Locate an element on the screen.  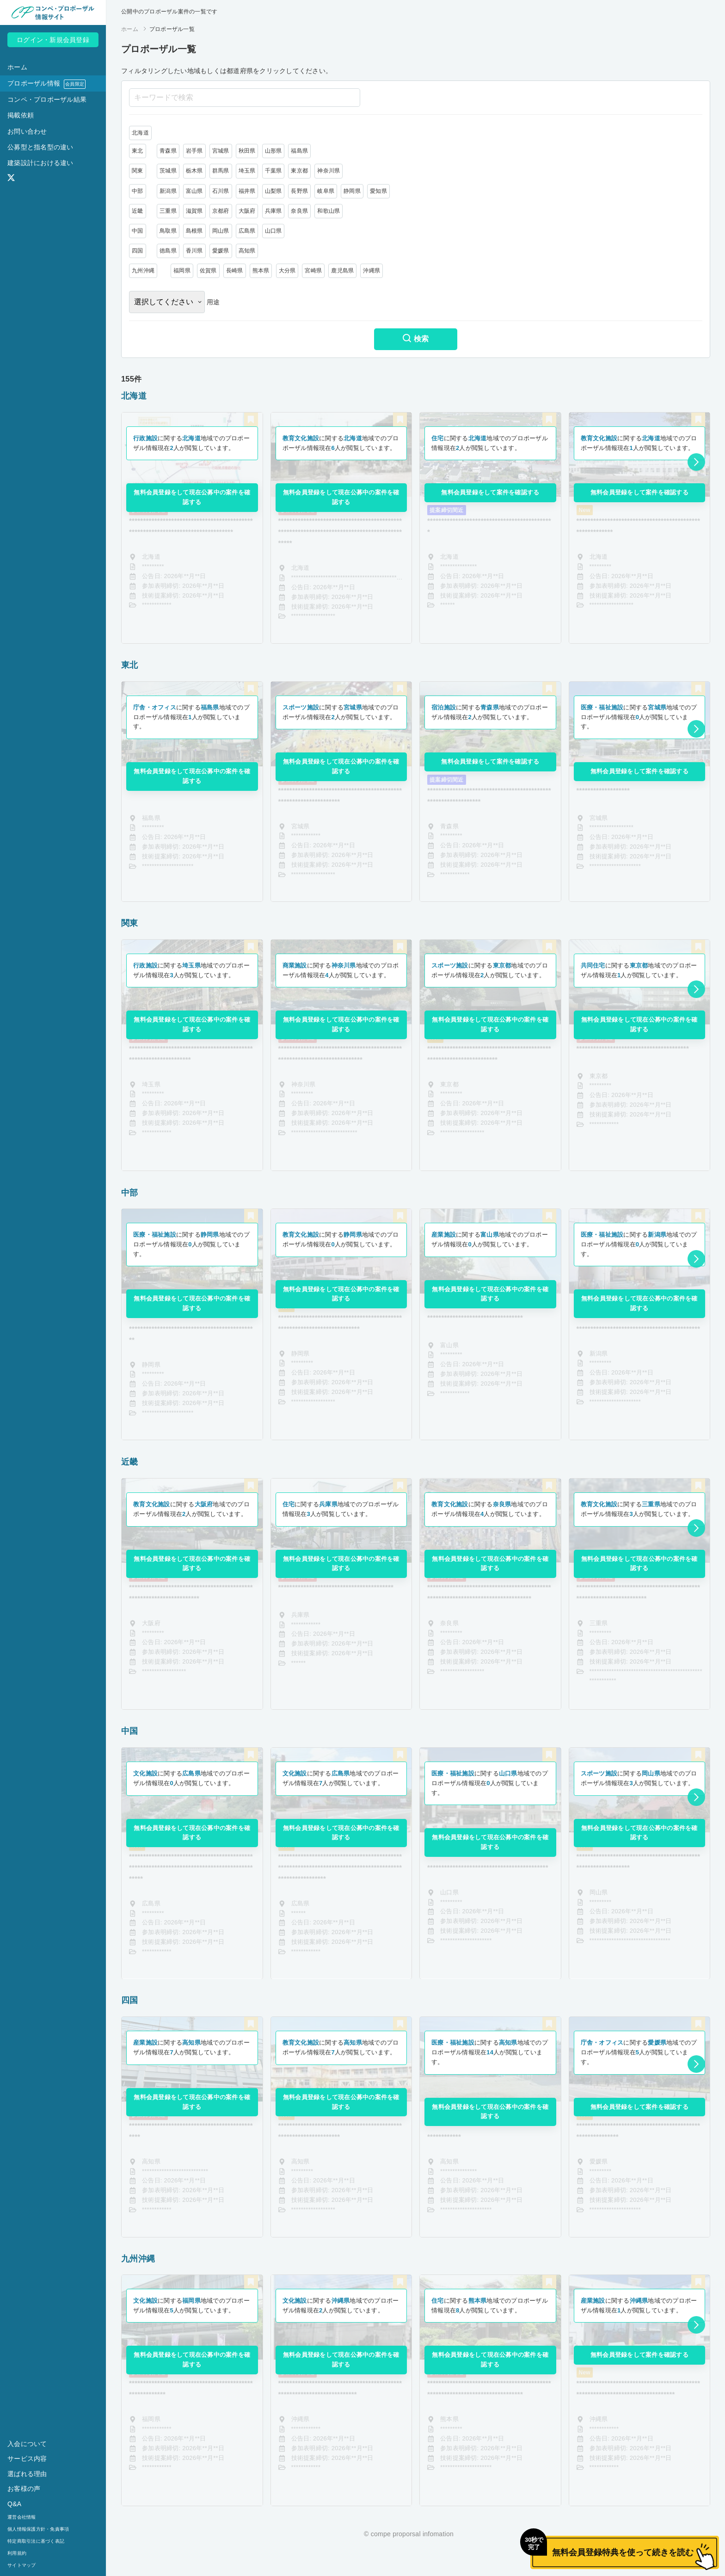
建築設計における違い is located at coordinates (40, 162).